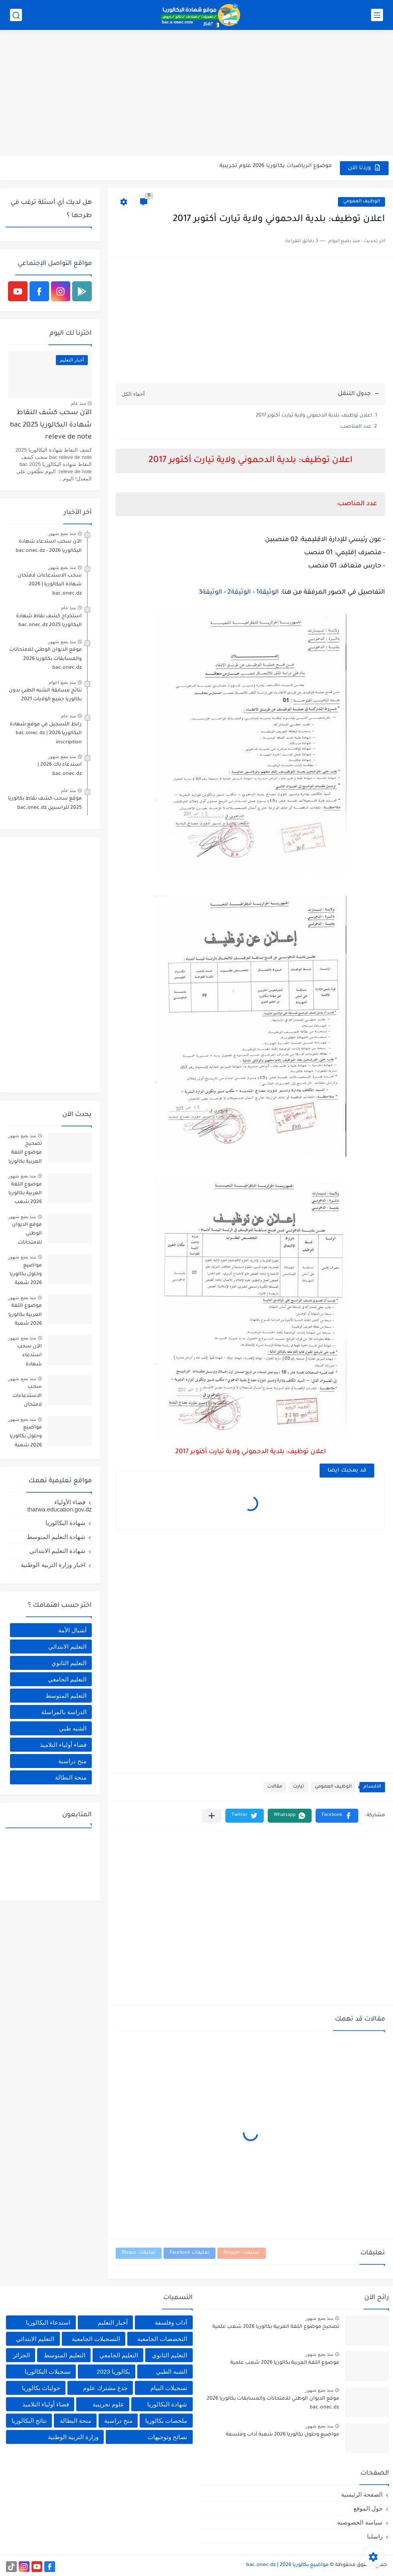  I want to click on استخراج كشف نقاط شهادة البكالوريا 2025 bac.onec.dz, so click(49, 621).